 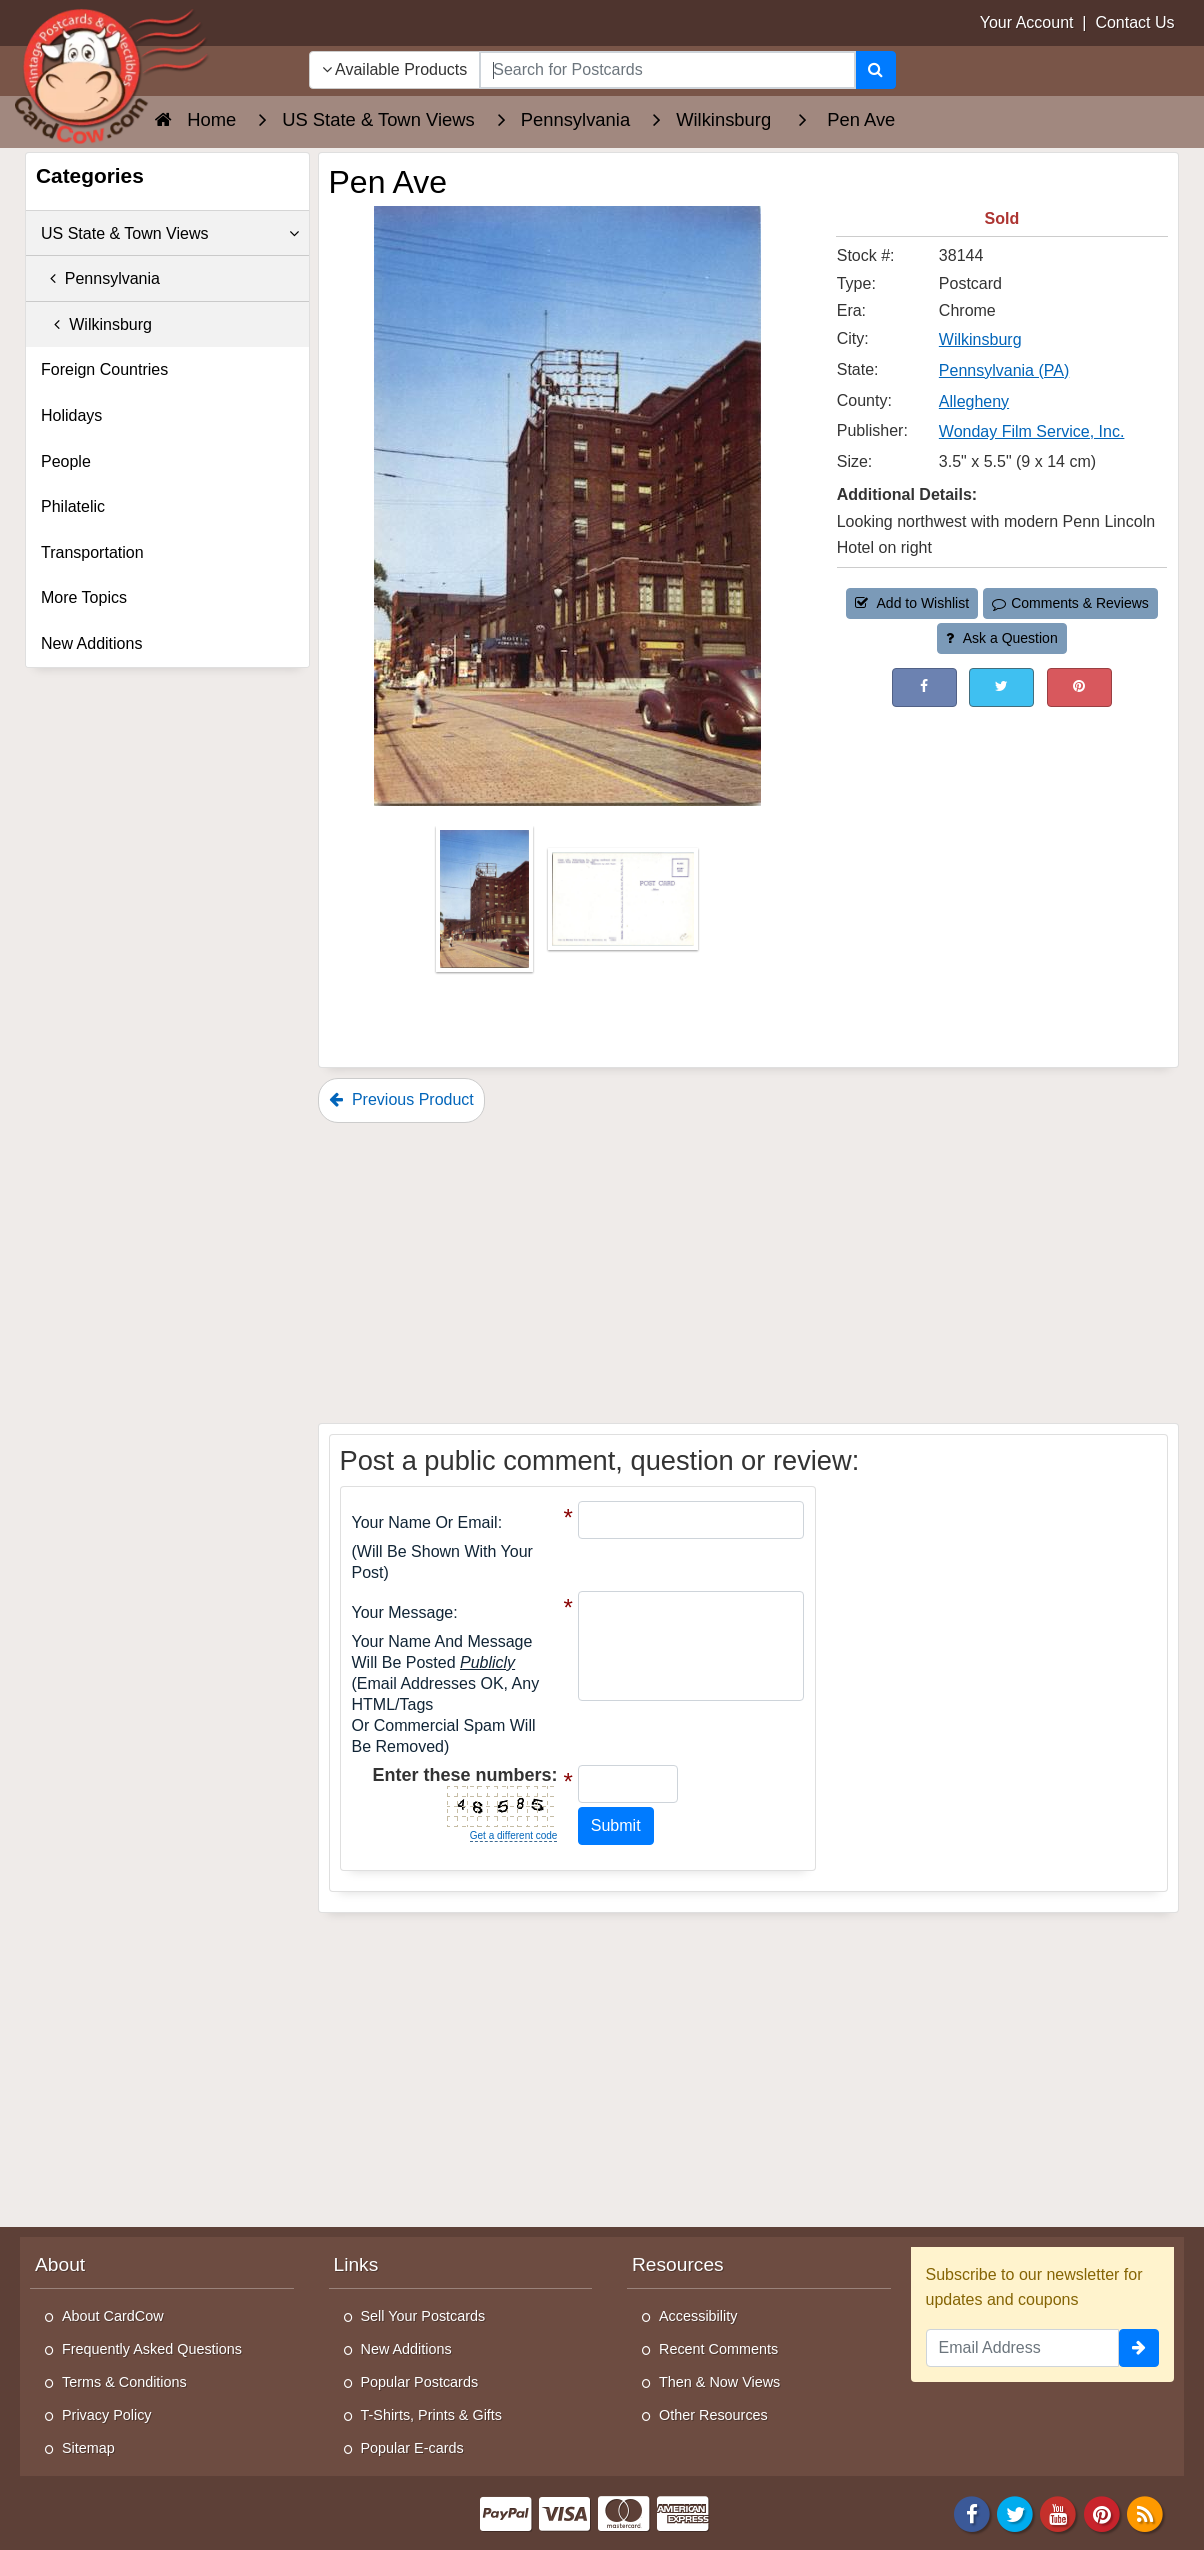 I want to click on More Topics, so click(x=84, y=597).